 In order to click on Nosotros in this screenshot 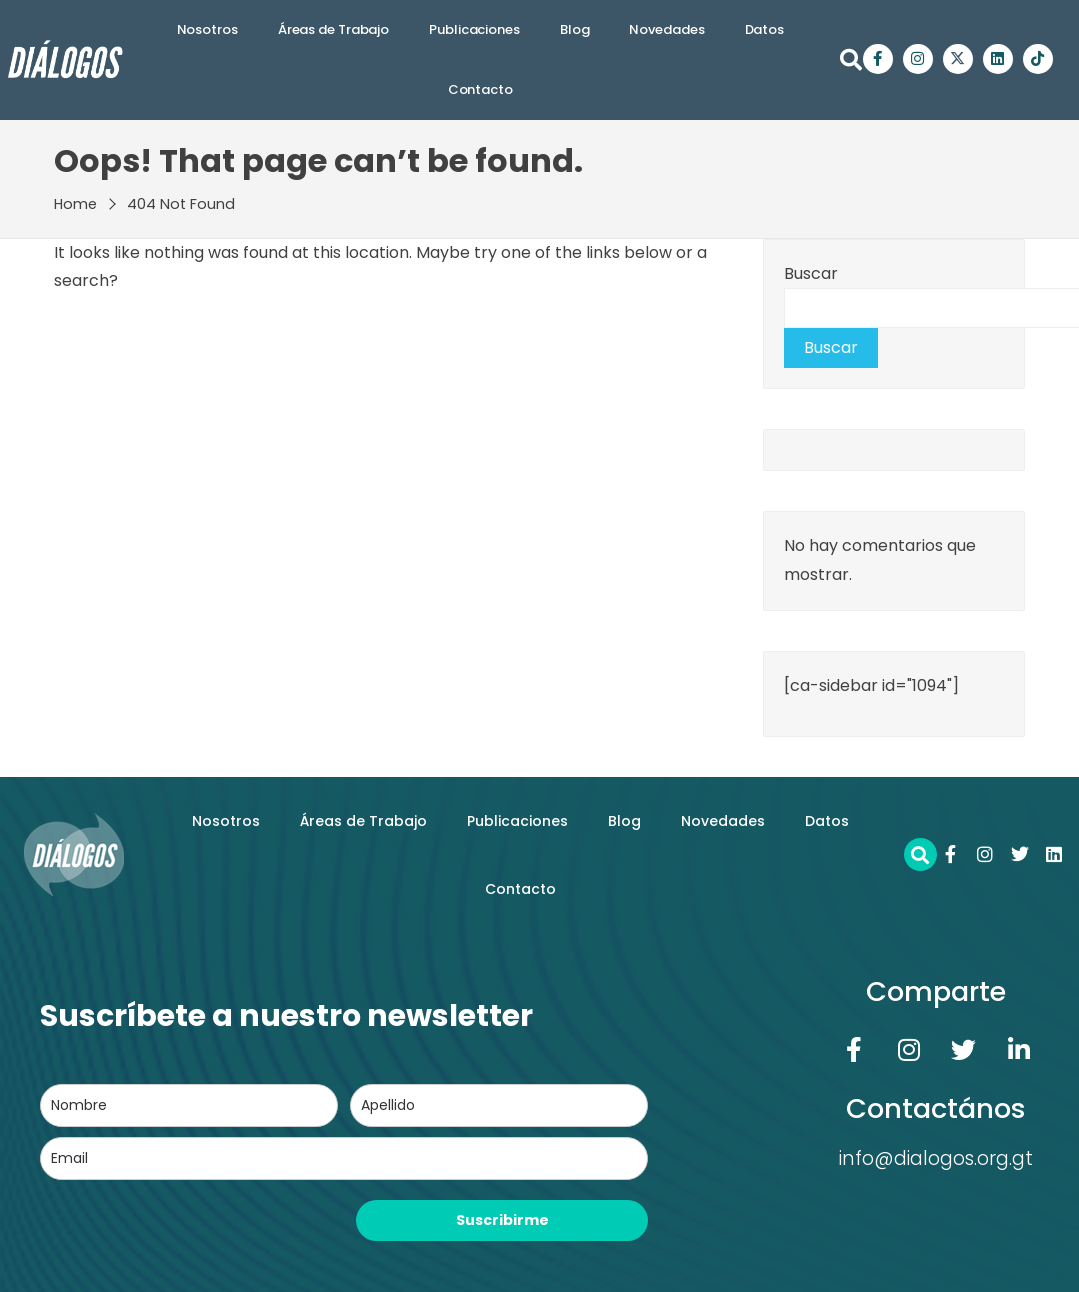, I will do `click(207, 29)`.